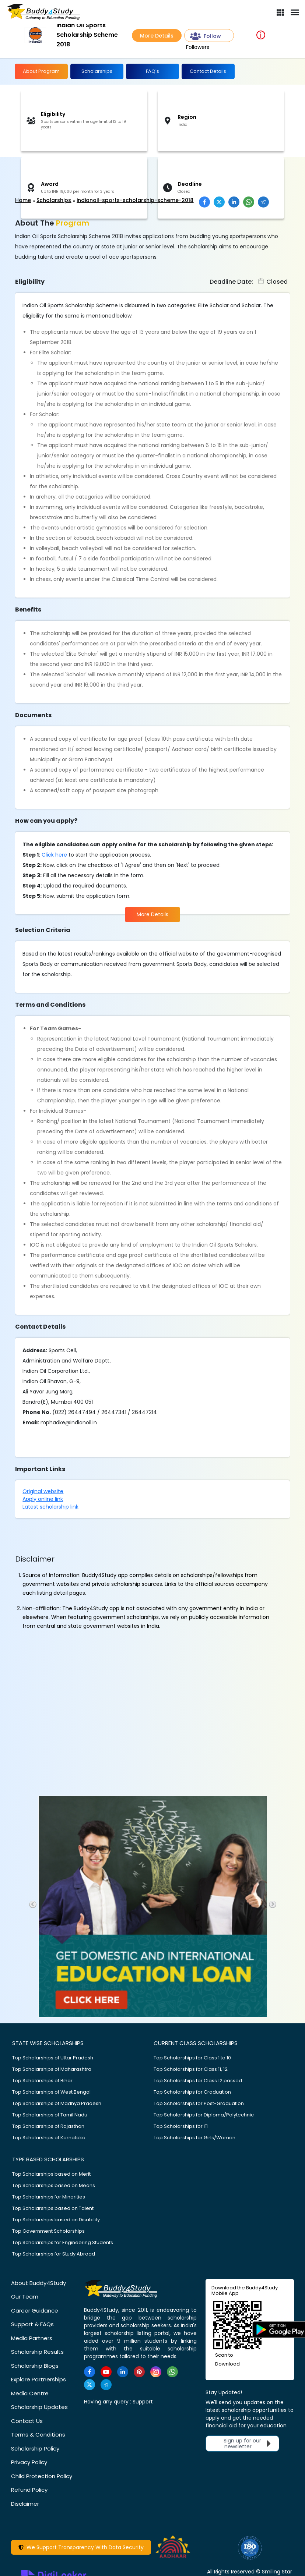 The height and width of the screenshot is (2576, 305). I want to click on Terms & Conditions, so click(38, 2434).